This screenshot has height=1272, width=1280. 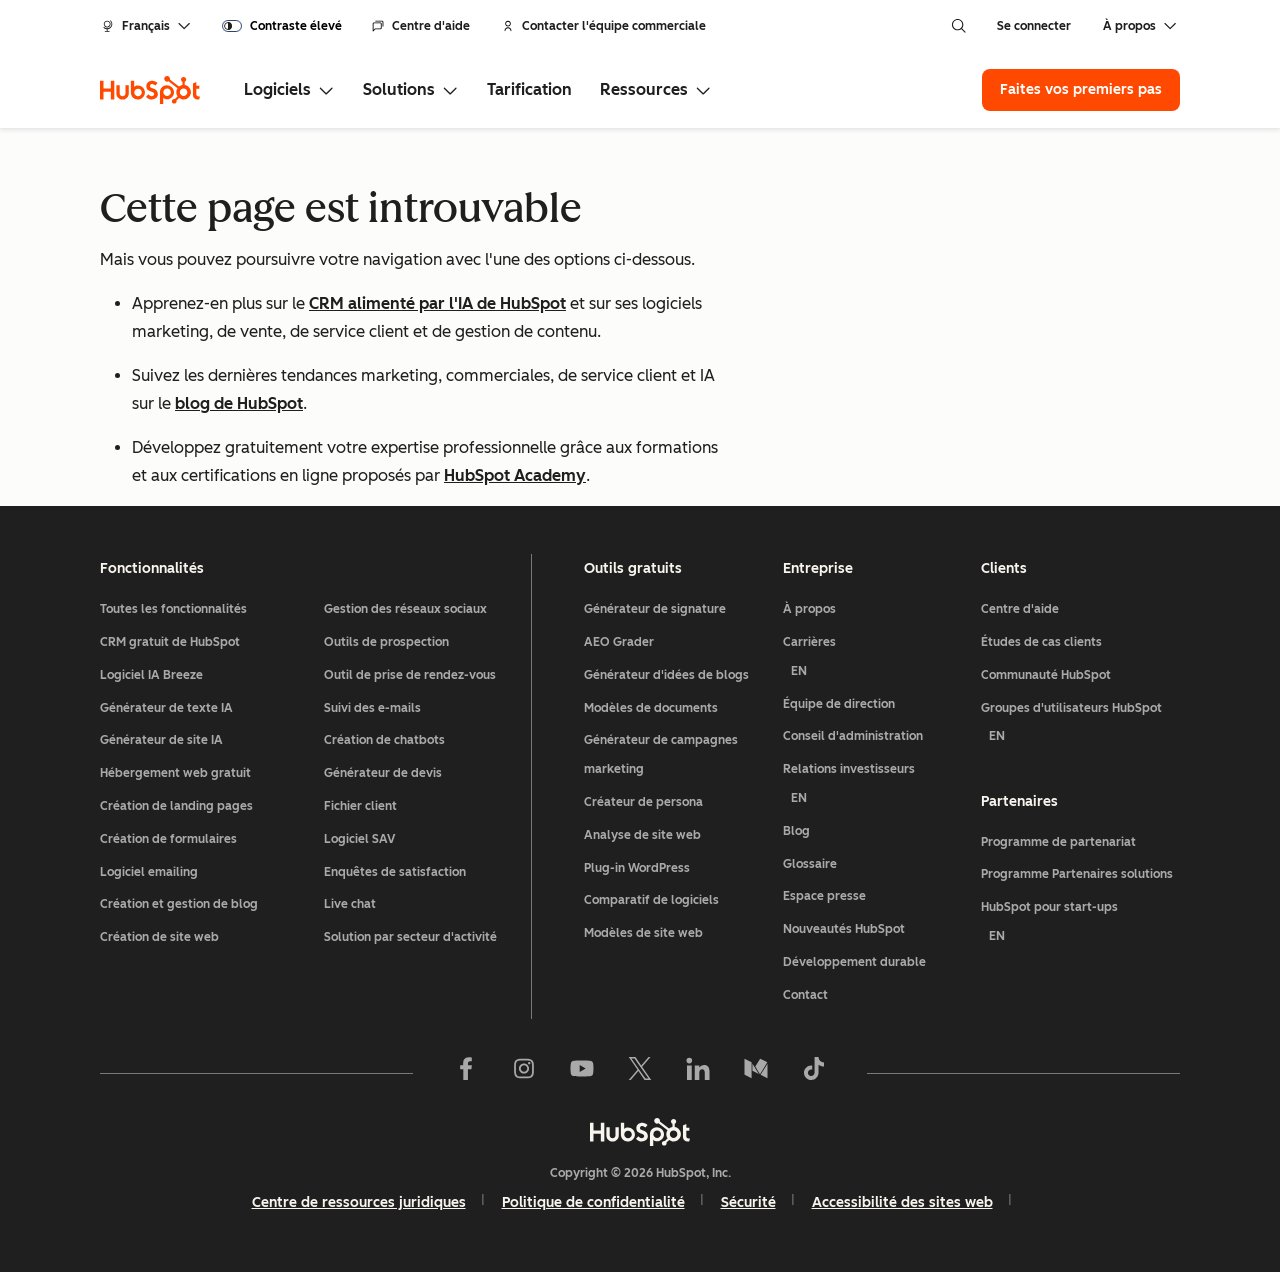 What do you see at coordinates (593, 1202) in the screenshot?
I see `Politique de confidentialité` at bounding box center [593, 1202].